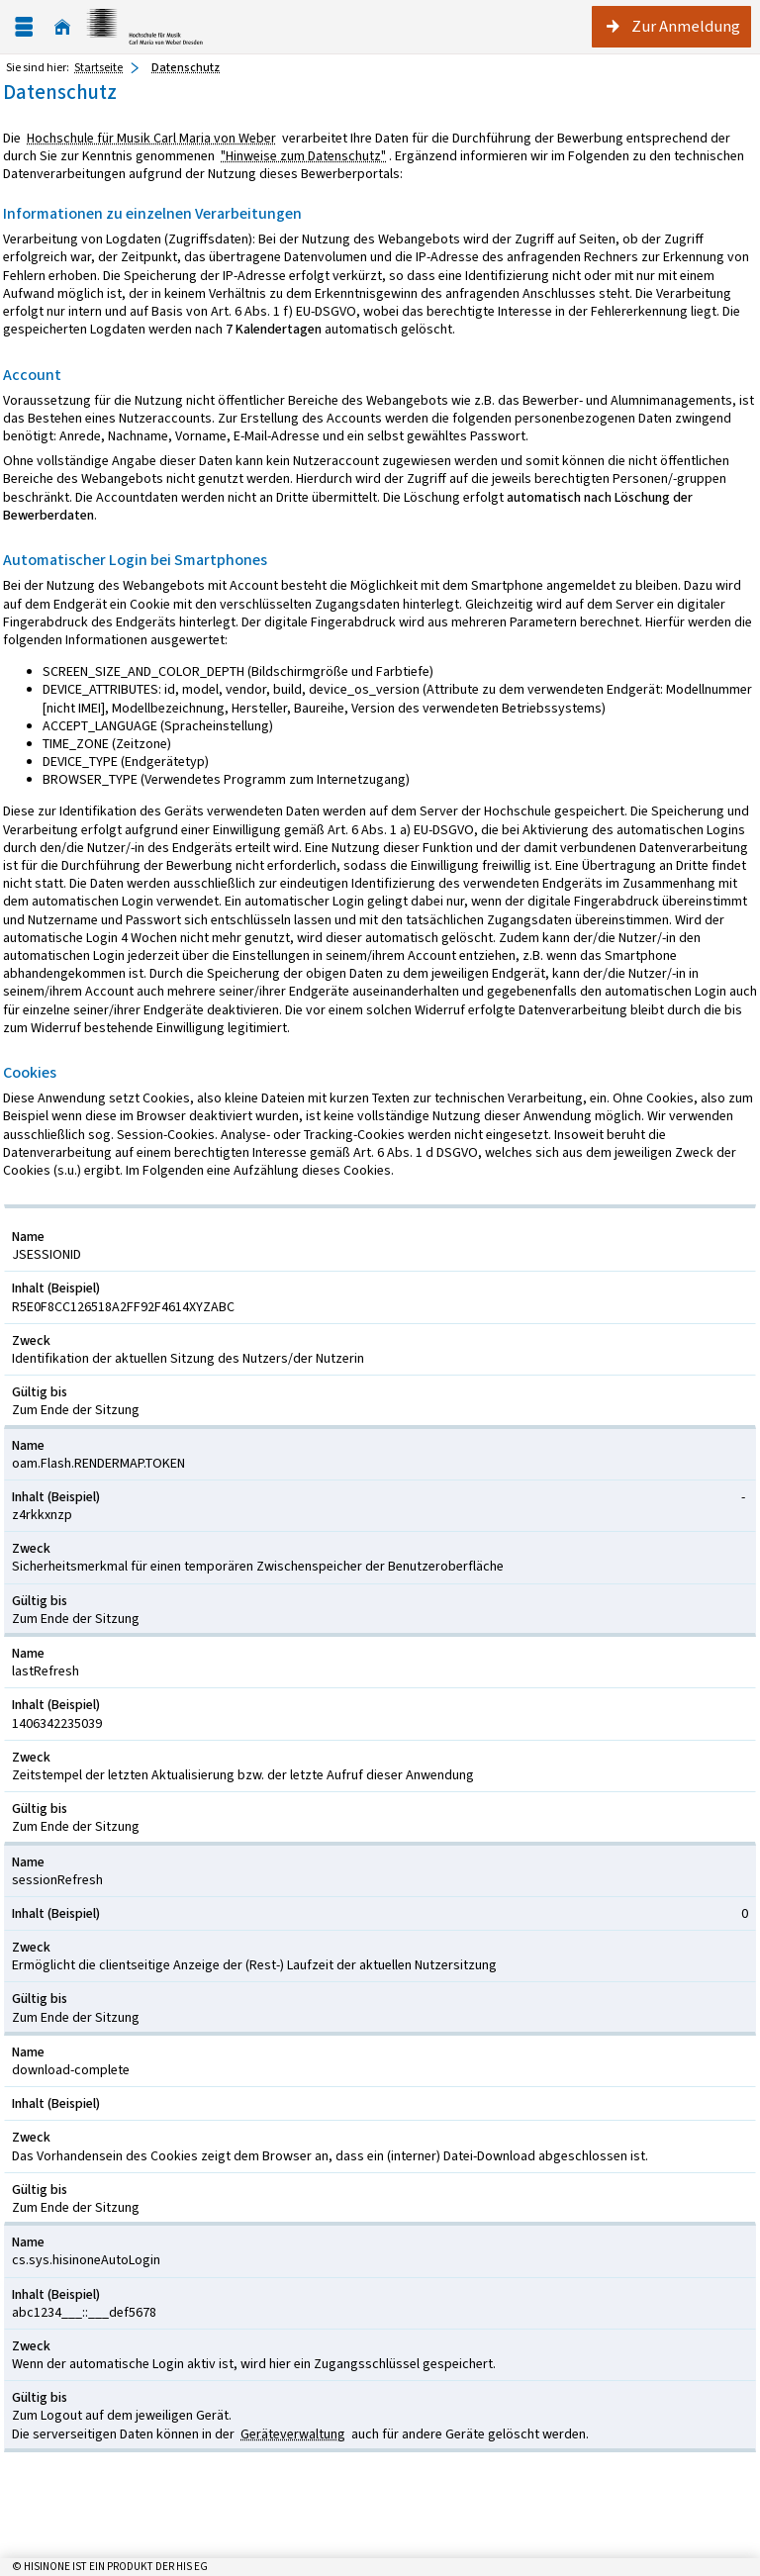 This screenshot has width=760, height=2576. What do you see at coordinates (24, 27) in the screenshot?
I see `[Menü aufklappen]` at bounding box center [24, 27].